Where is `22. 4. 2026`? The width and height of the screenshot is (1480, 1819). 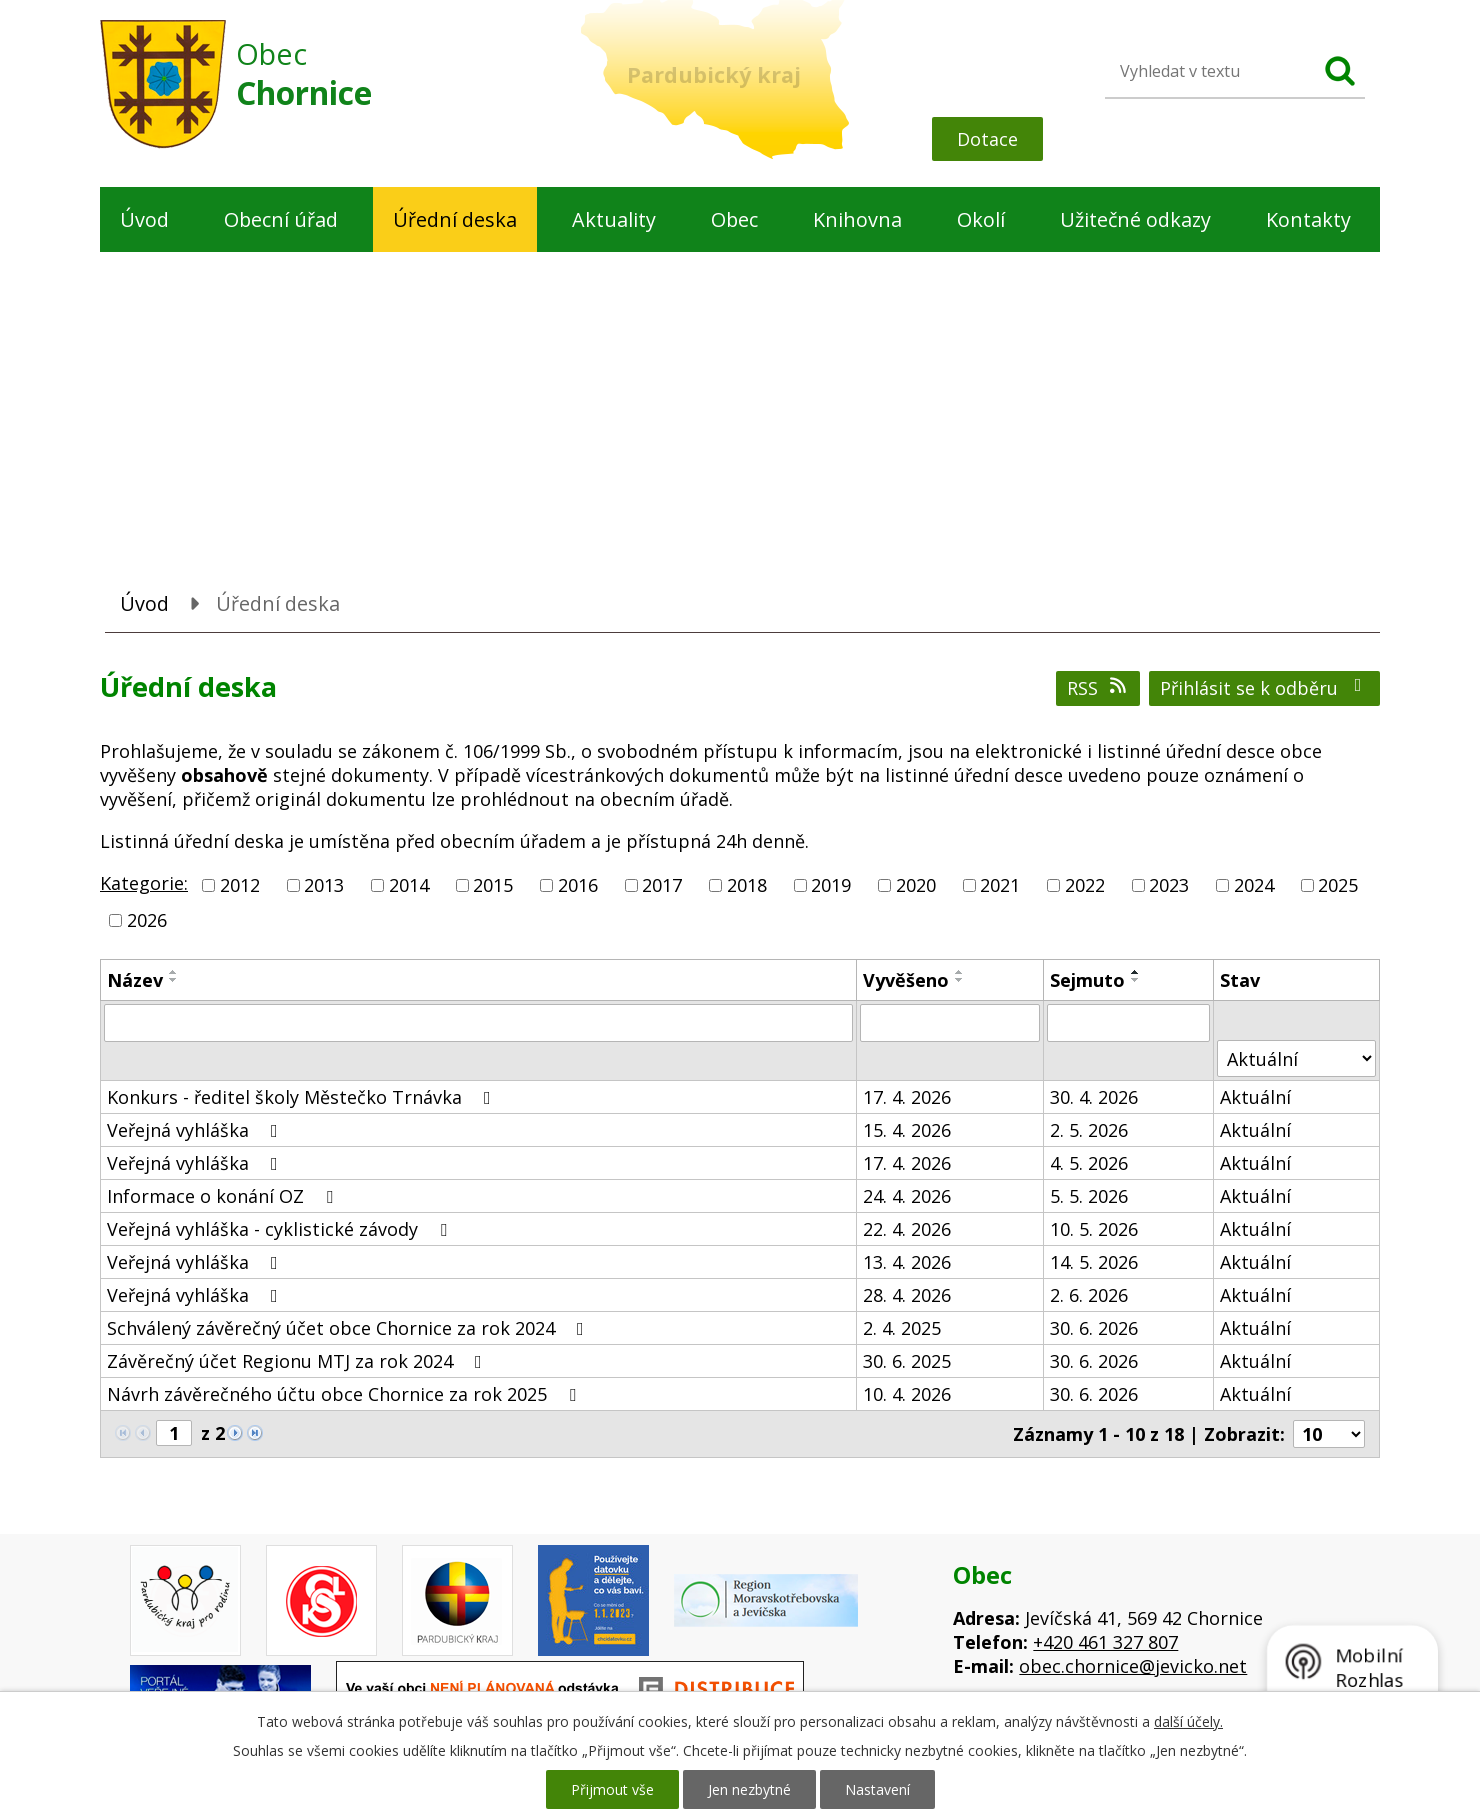
22. 4. 2026 is located at coordinates (907, 1229).